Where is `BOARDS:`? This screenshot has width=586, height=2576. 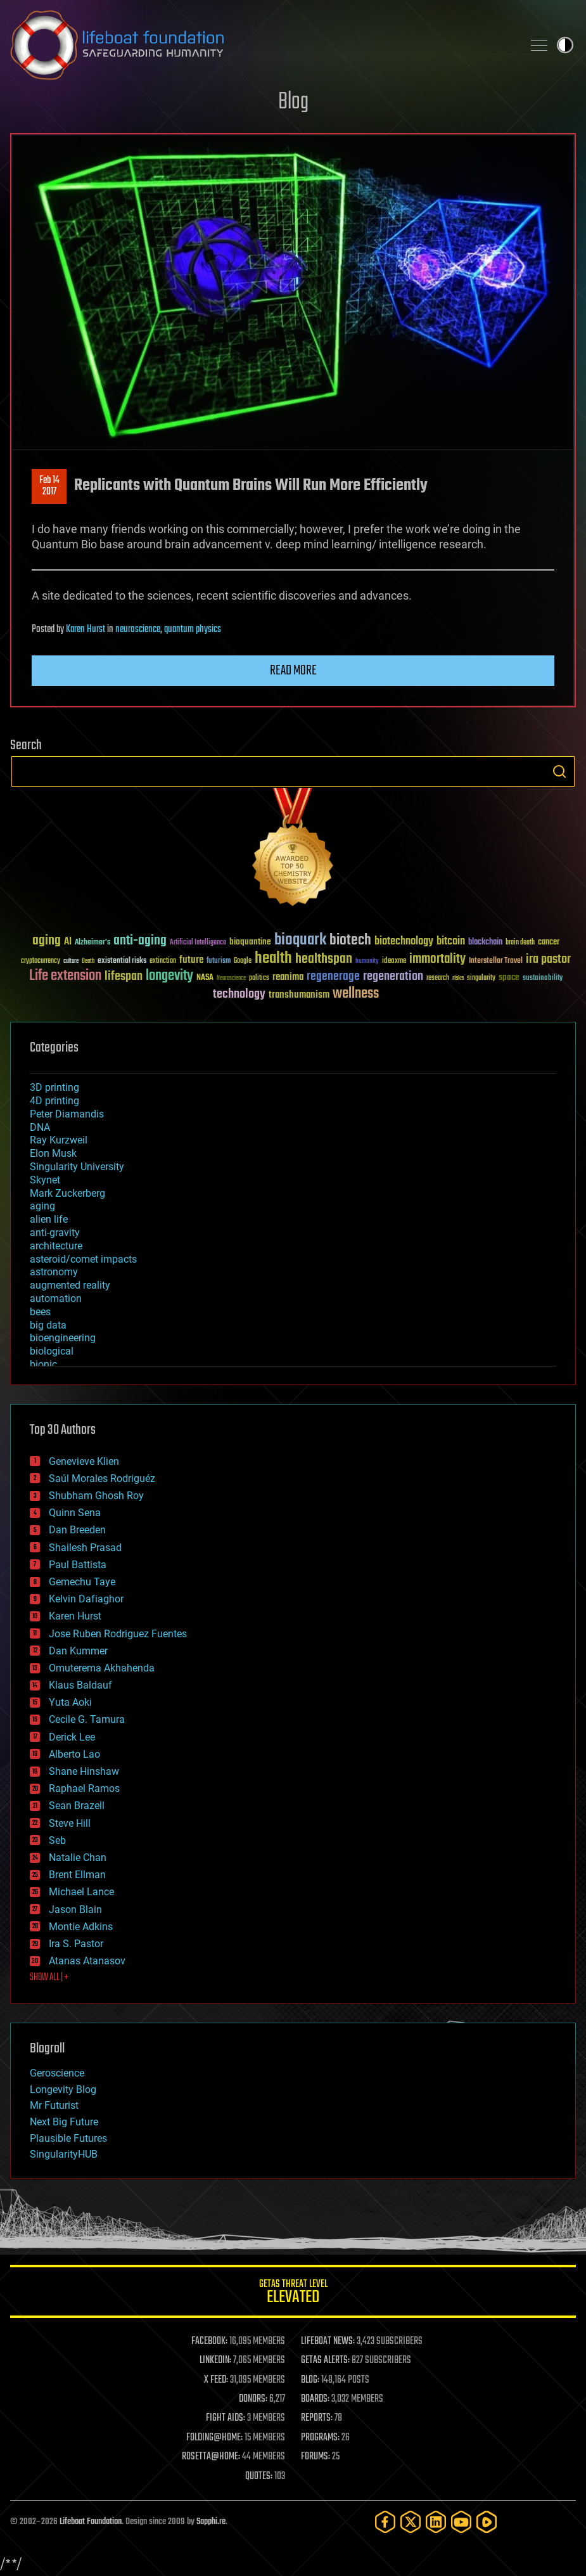
BOARDS: is located at coordinates (315, 2399).